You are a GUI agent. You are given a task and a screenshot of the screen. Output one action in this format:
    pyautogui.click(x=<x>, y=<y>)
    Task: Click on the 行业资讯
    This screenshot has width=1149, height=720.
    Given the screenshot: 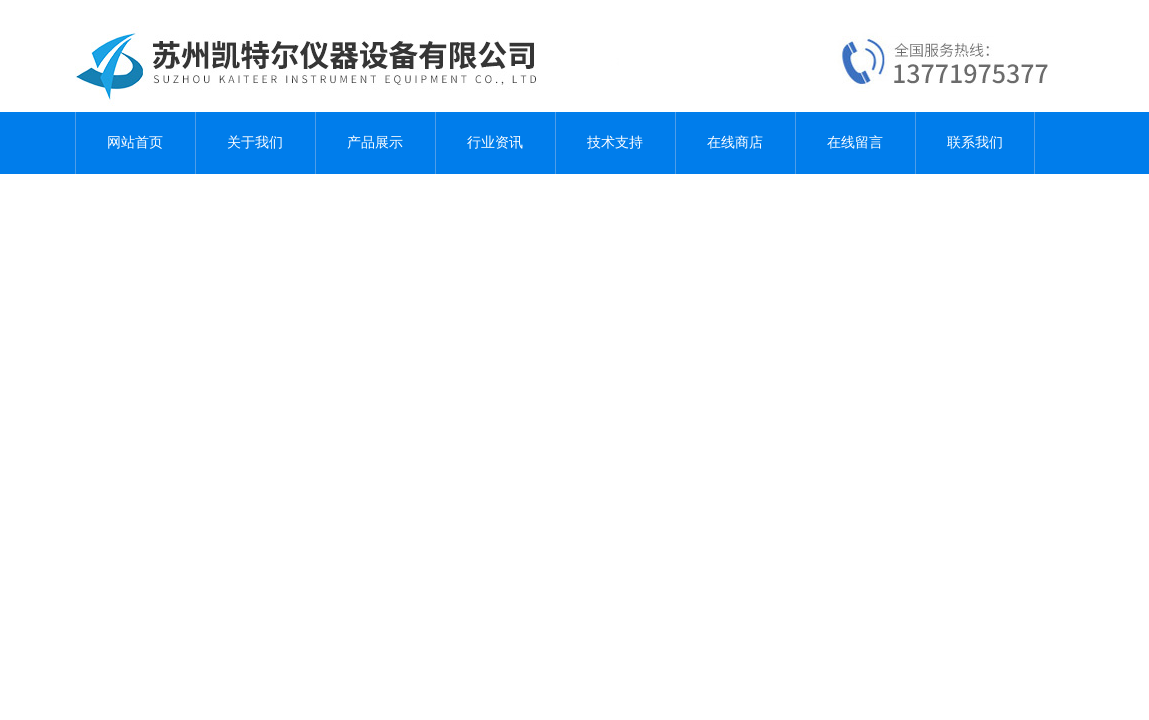 What is the action you would take?
    pyautogui.click(x=495, y=142)
    